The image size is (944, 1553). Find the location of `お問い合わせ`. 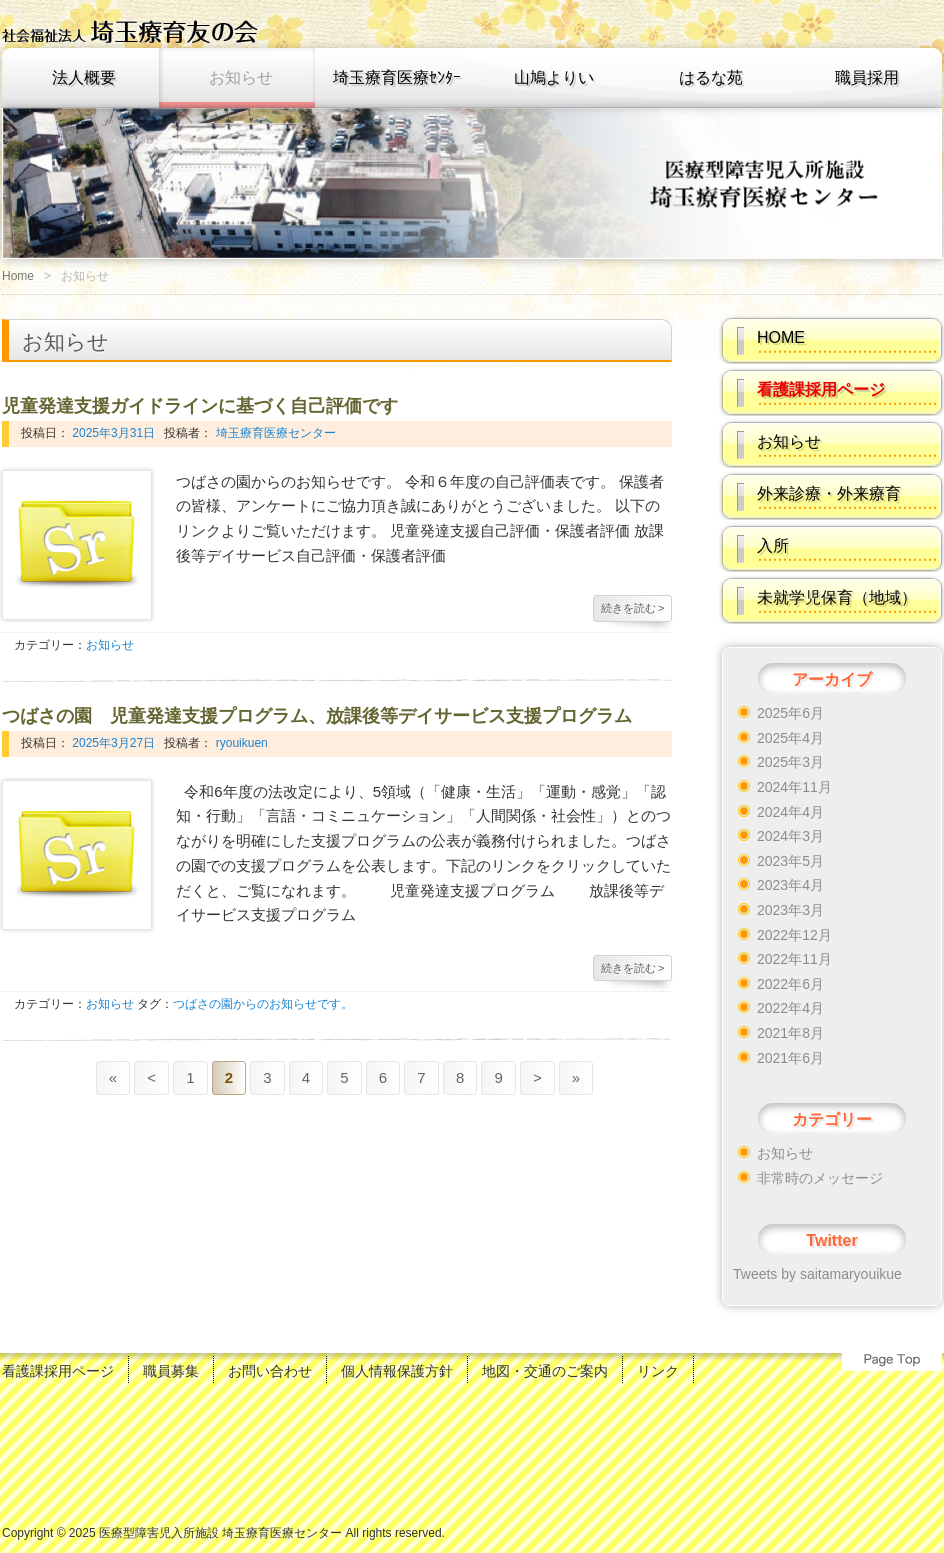

お問い合わせ is located at coordinates (270, 1371).